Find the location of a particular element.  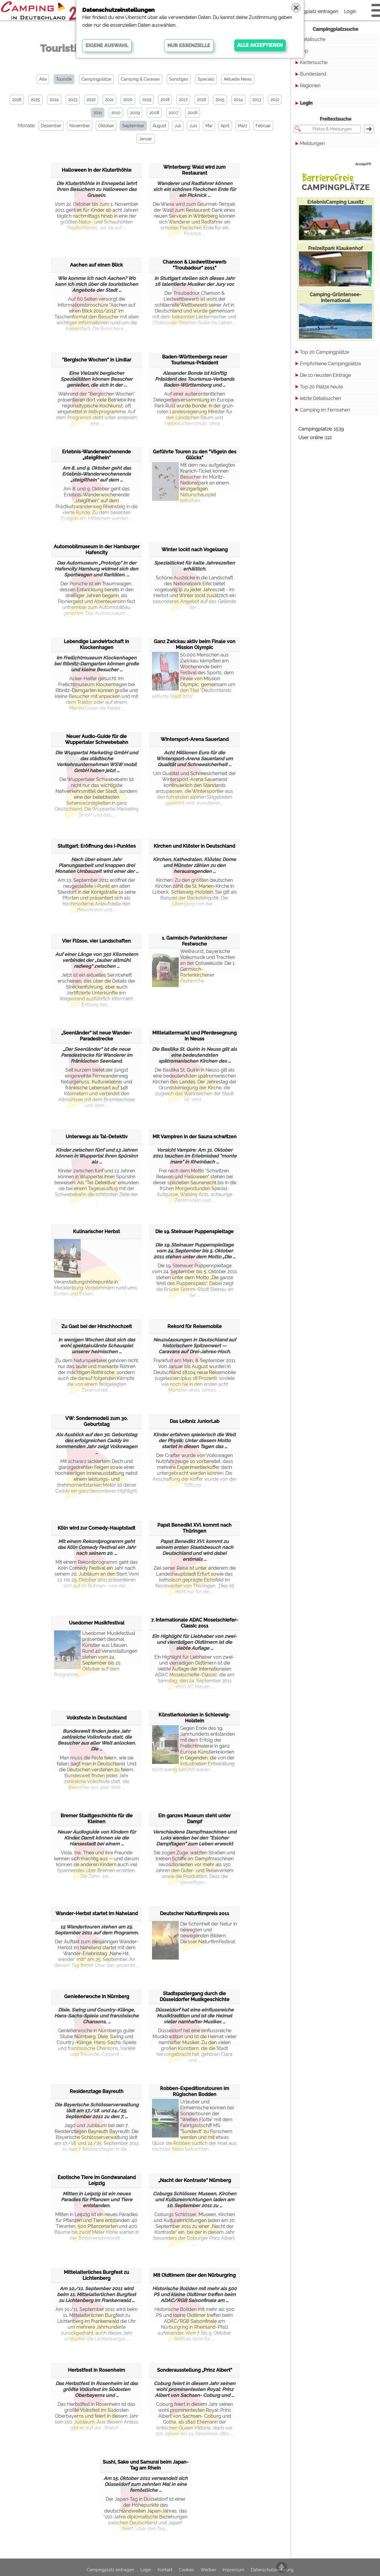

2021 is located at coordinates (109, 99).